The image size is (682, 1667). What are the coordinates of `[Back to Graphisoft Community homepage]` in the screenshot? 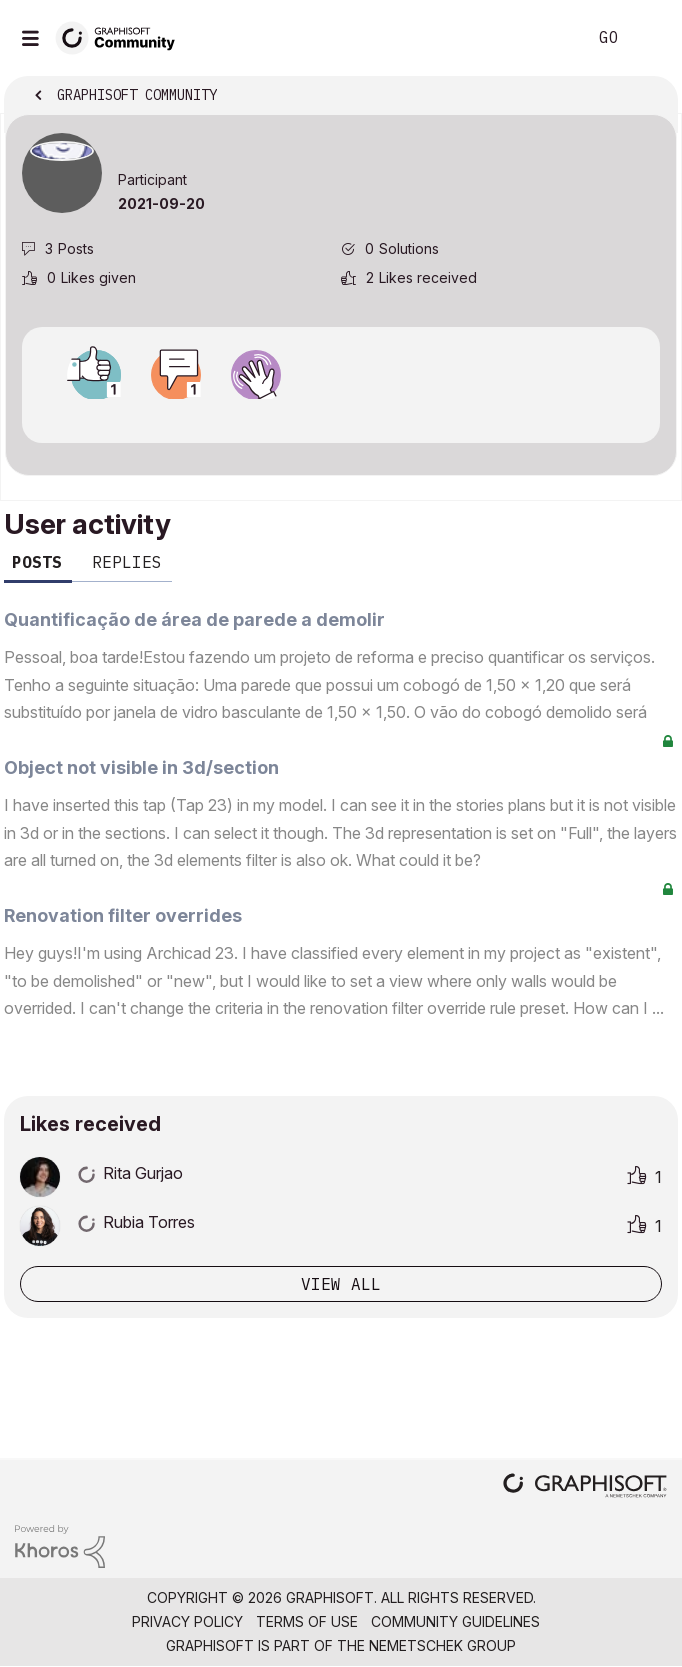 It's located at (122, 36).